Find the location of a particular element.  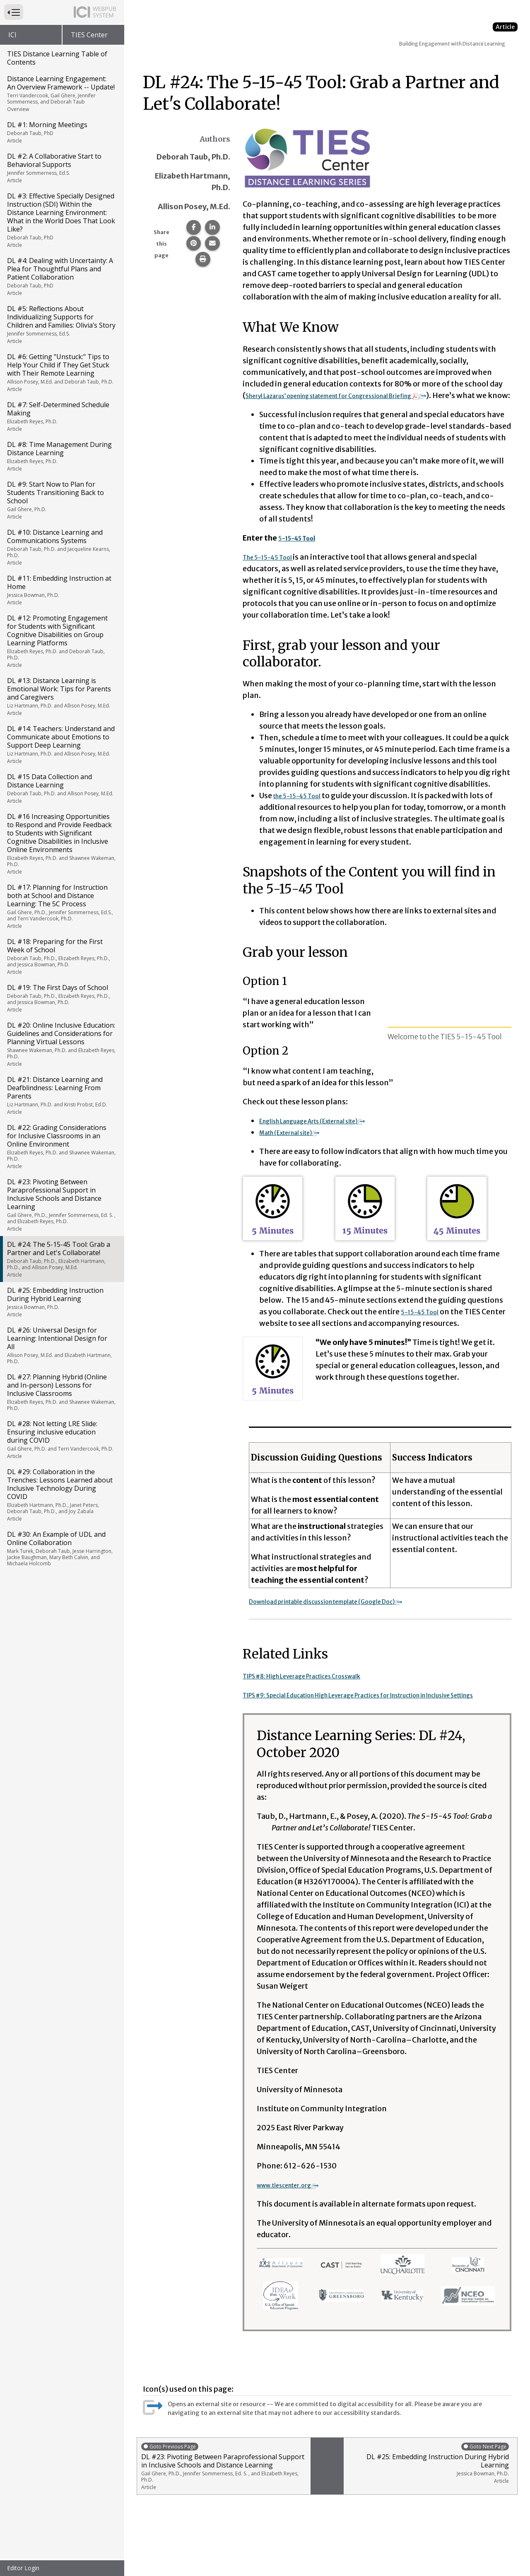

DL #27: Planning Hybrid (Online and In-person) Lessons for Inclusive Classrooms is located at coordinates (61, 1392).